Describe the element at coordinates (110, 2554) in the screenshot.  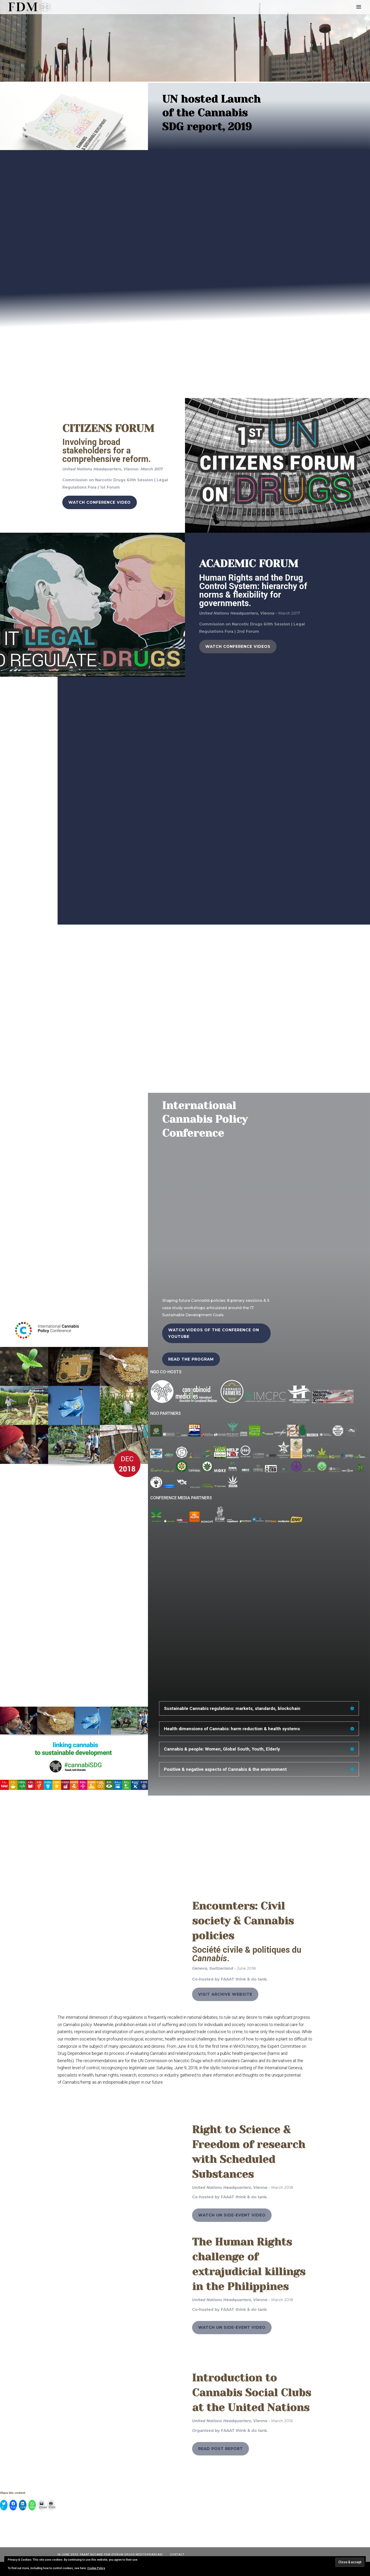
I see `In June 2023, FAAAT became FDM (Forum Drugs Mediterranean)` at that location.